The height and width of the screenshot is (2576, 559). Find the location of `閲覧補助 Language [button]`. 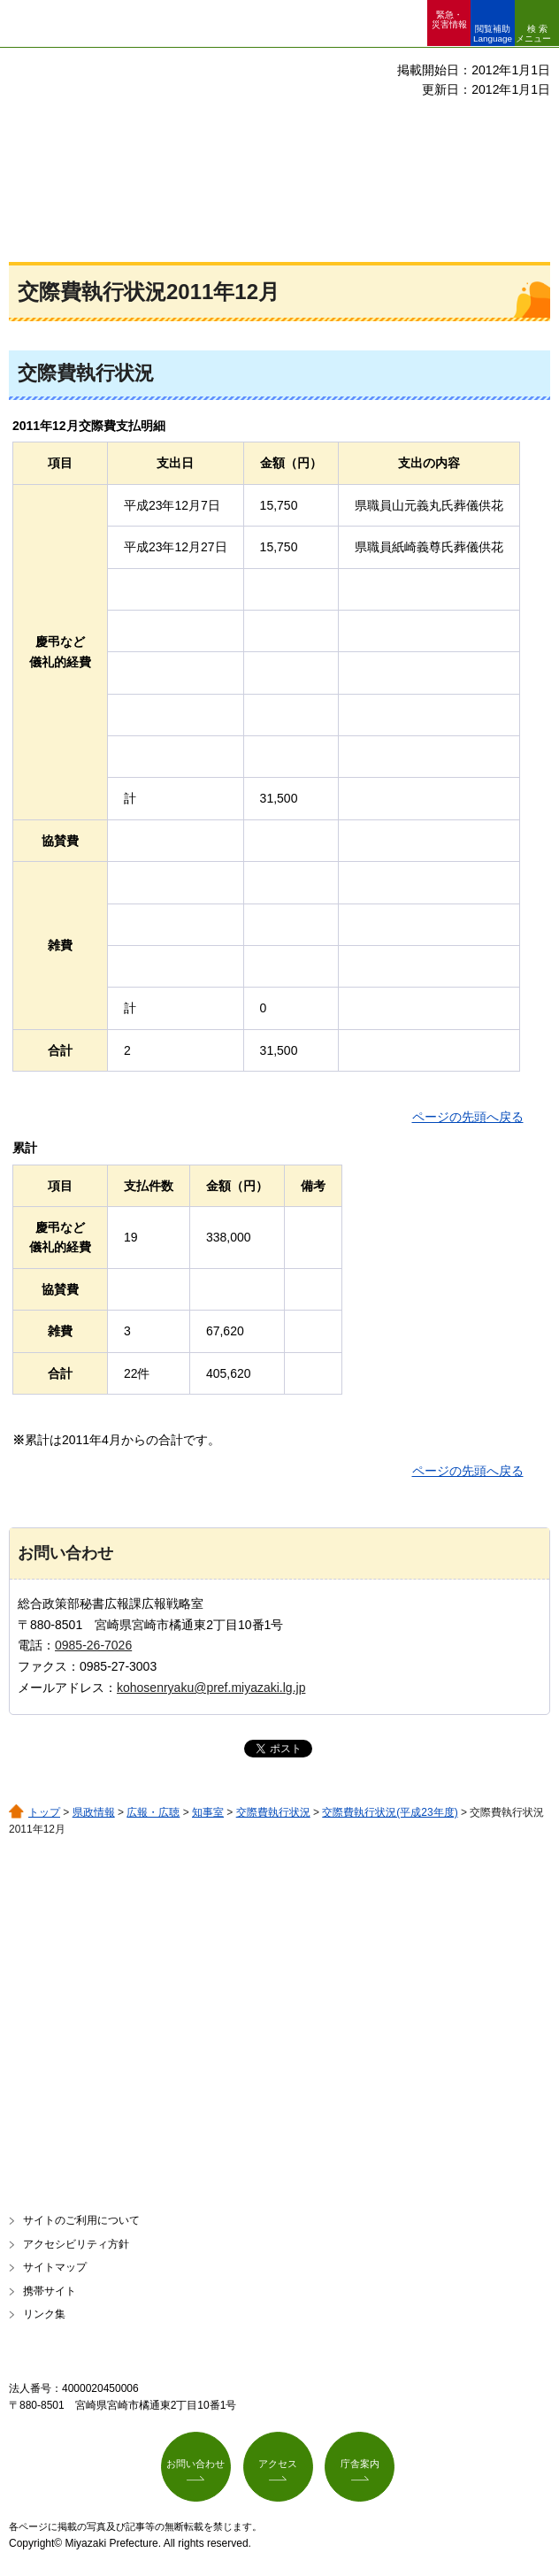

閲覧補助 Language [button] is located at coordinates (492, 33).